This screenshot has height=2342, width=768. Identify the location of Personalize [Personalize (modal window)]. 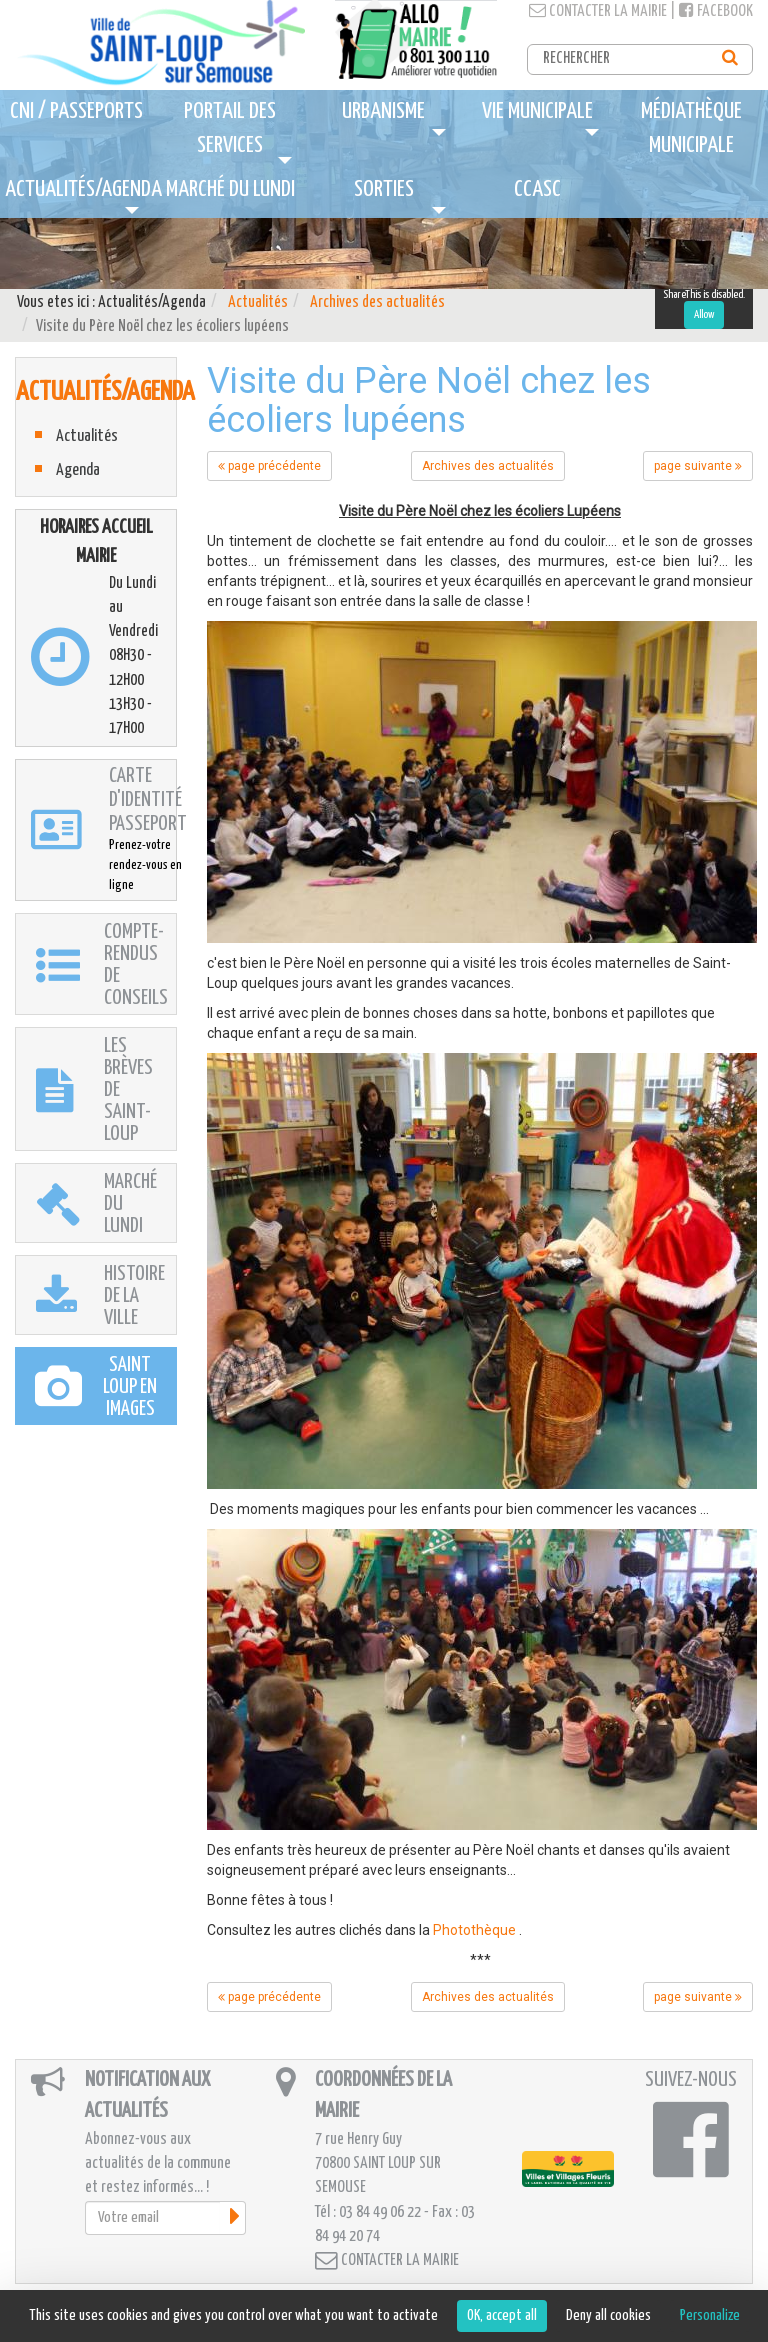
(710, 2315).